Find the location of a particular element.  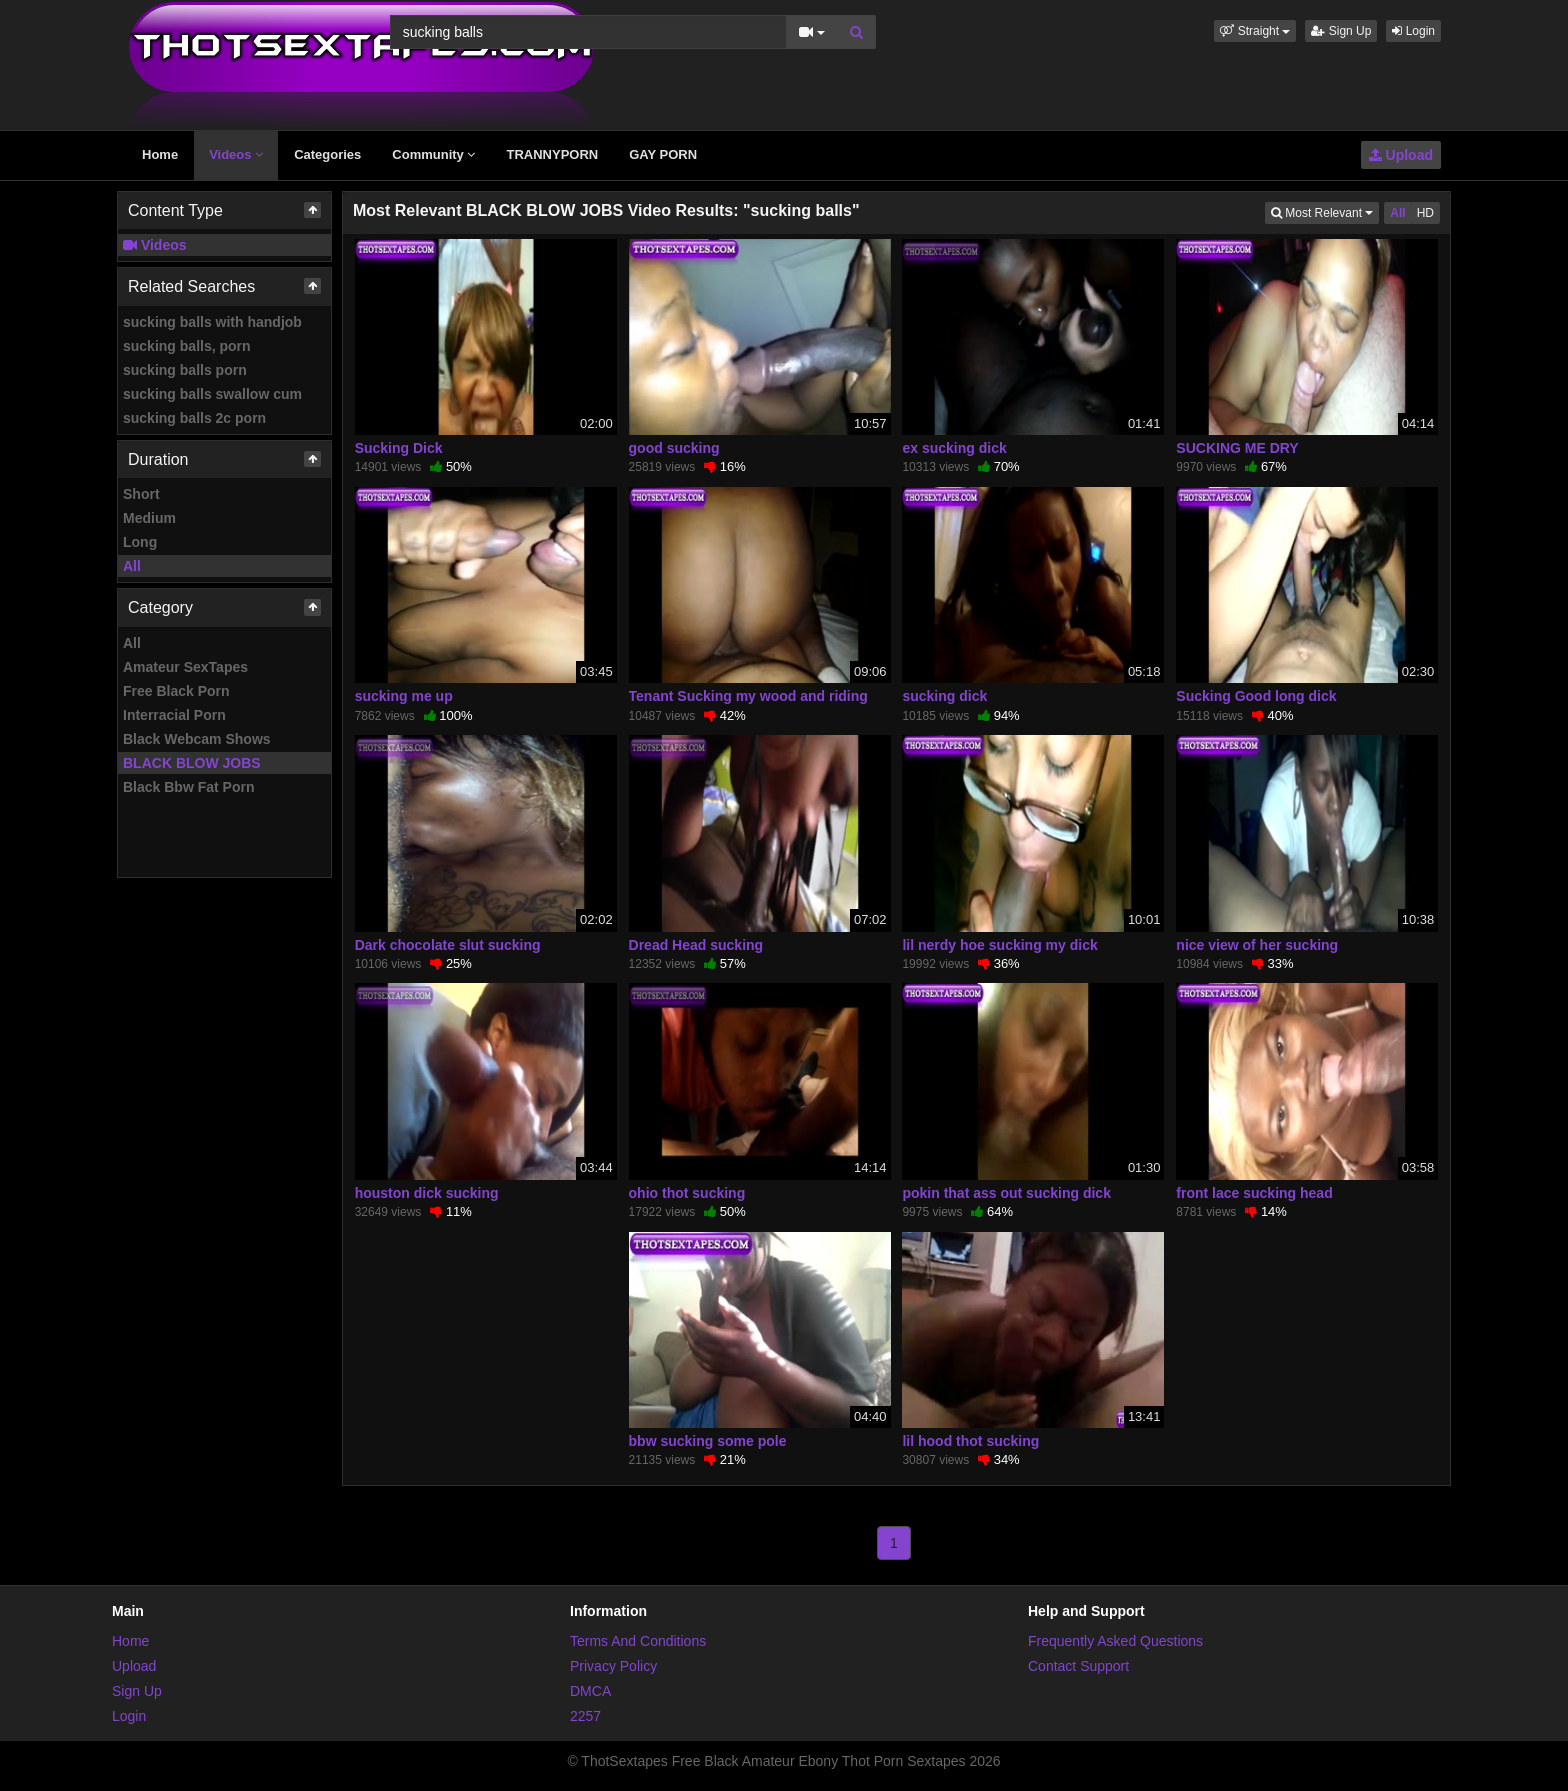

Videos is located at coordinates (236, 154).